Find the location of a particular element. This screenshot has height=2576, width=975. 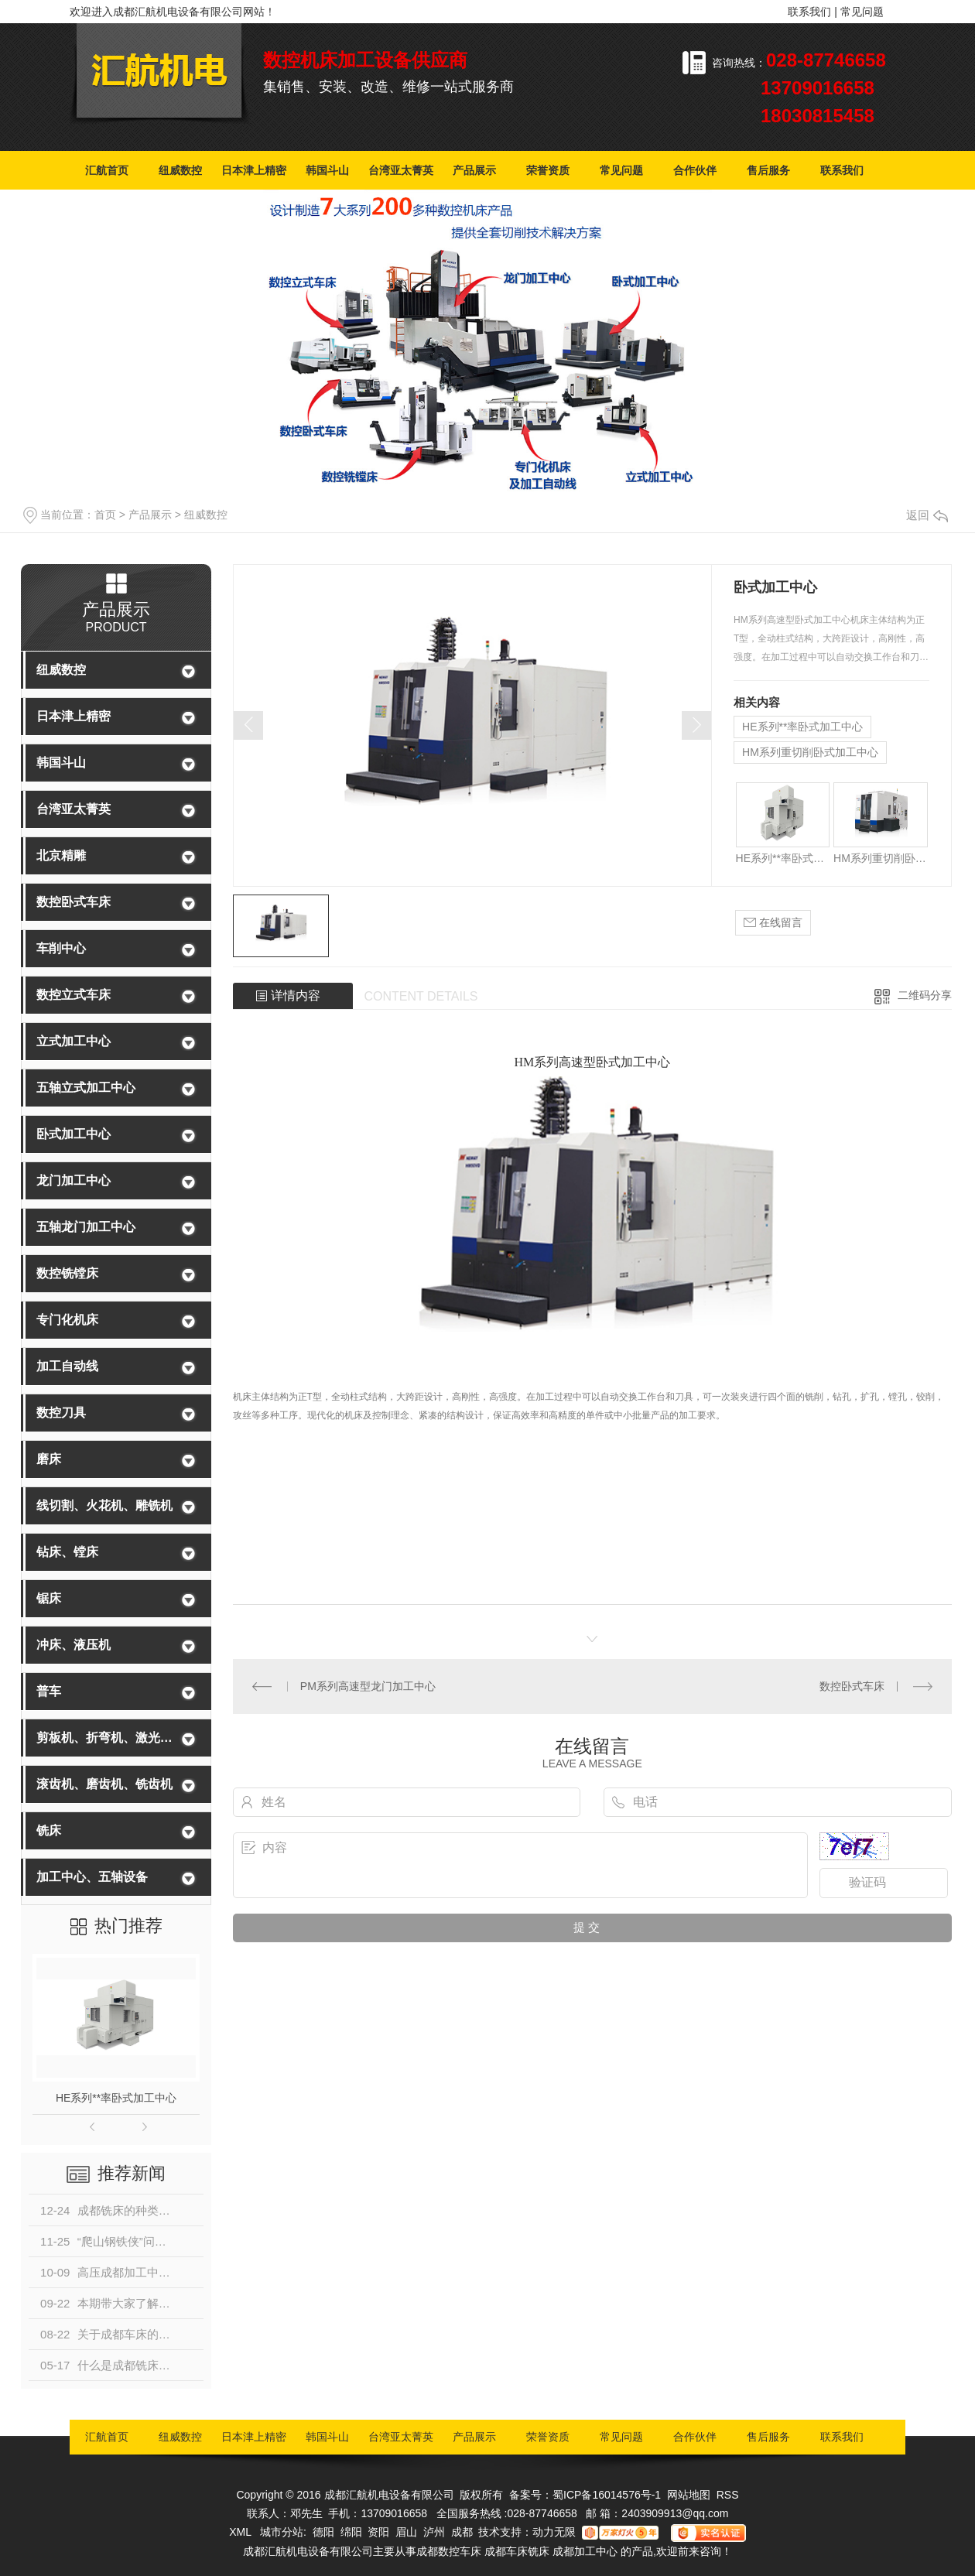

车削中心 is located at coordinates (61, 948).